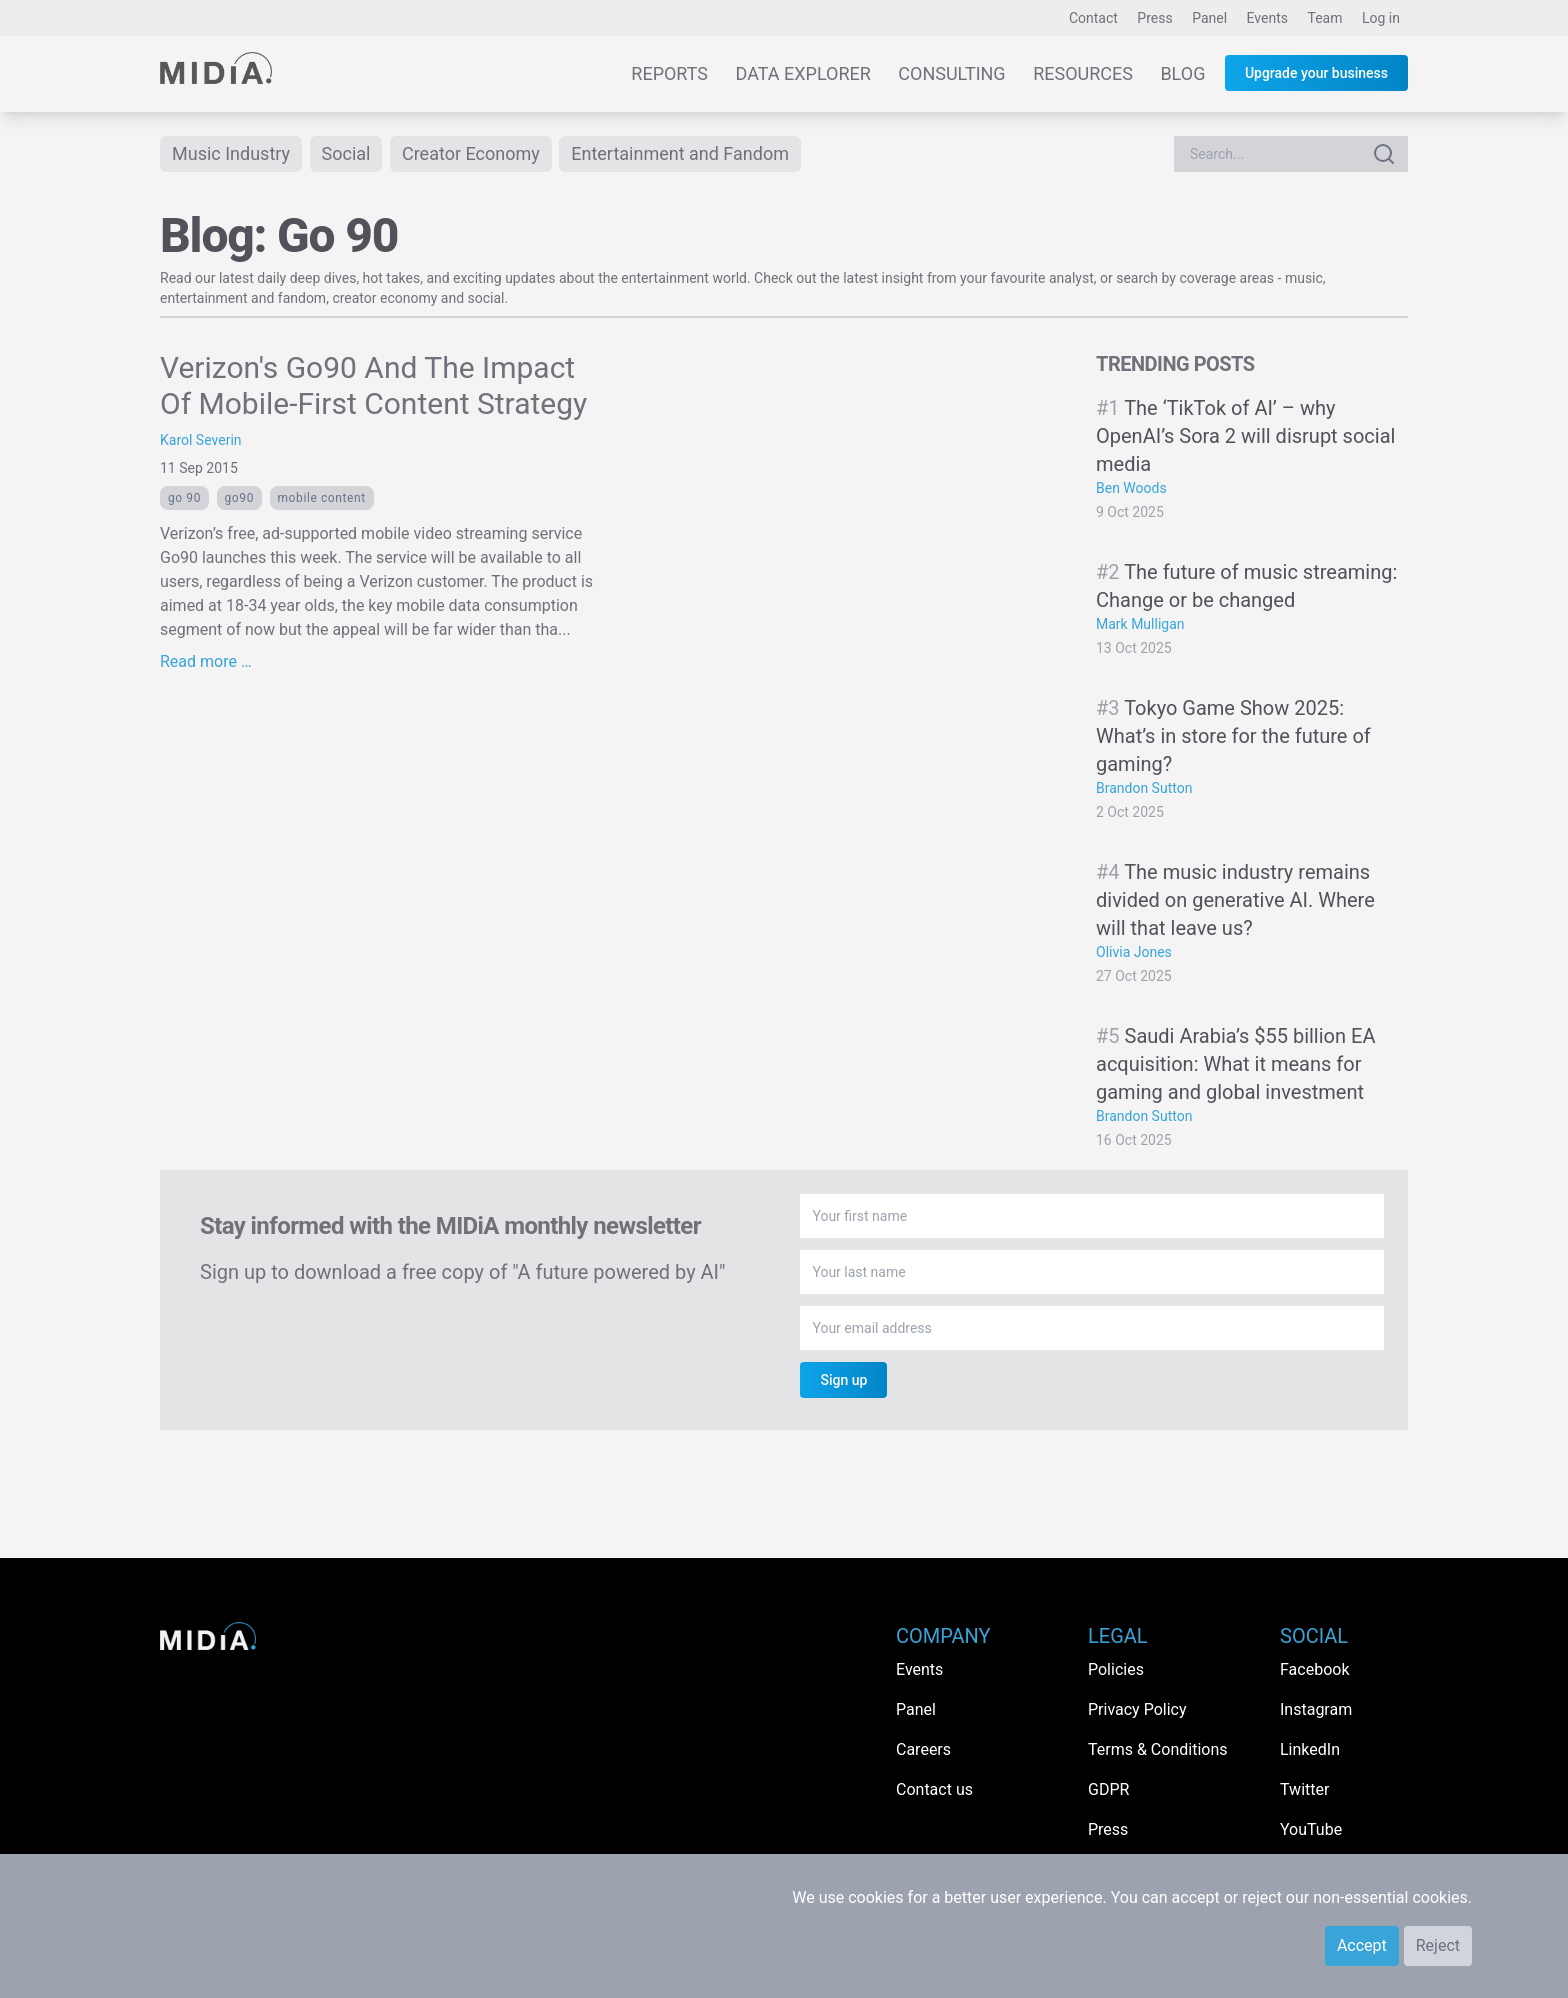  What do you see at coordinates (239, 498) in the screenshot?
I see `Go90` at bounding box center [239, 498].